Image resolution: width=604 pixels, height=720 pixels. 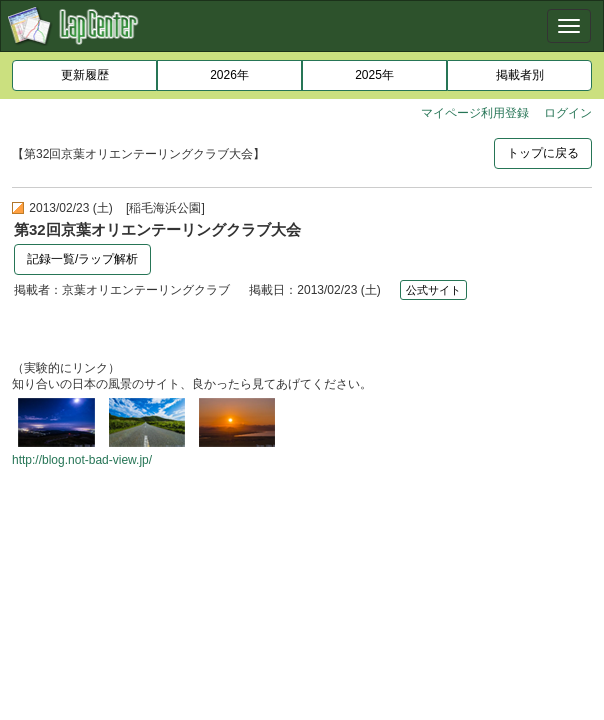 I want to click on 2025年 [button], so click(x=374, y=75).